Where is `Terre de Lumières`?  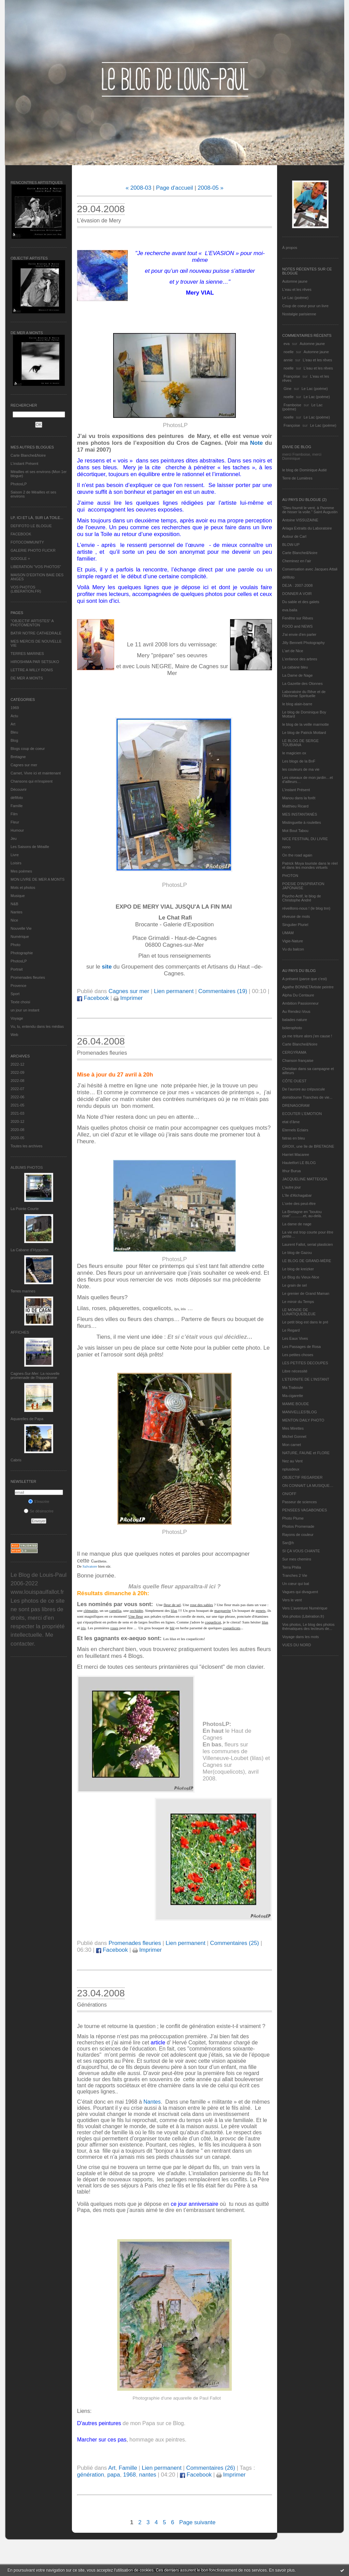
Terre de Lumières is located at coordinates (297, 478).